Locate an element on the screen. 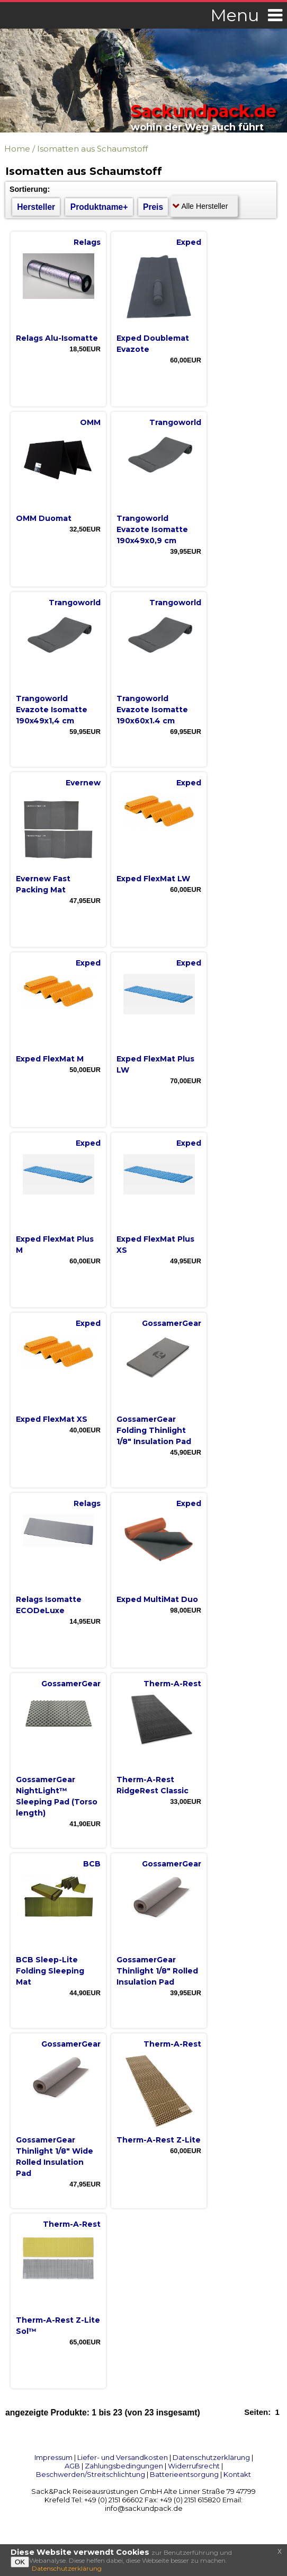 This screenshot has height=2576, width=287. Hersteller is located at coordinates (36, 206).